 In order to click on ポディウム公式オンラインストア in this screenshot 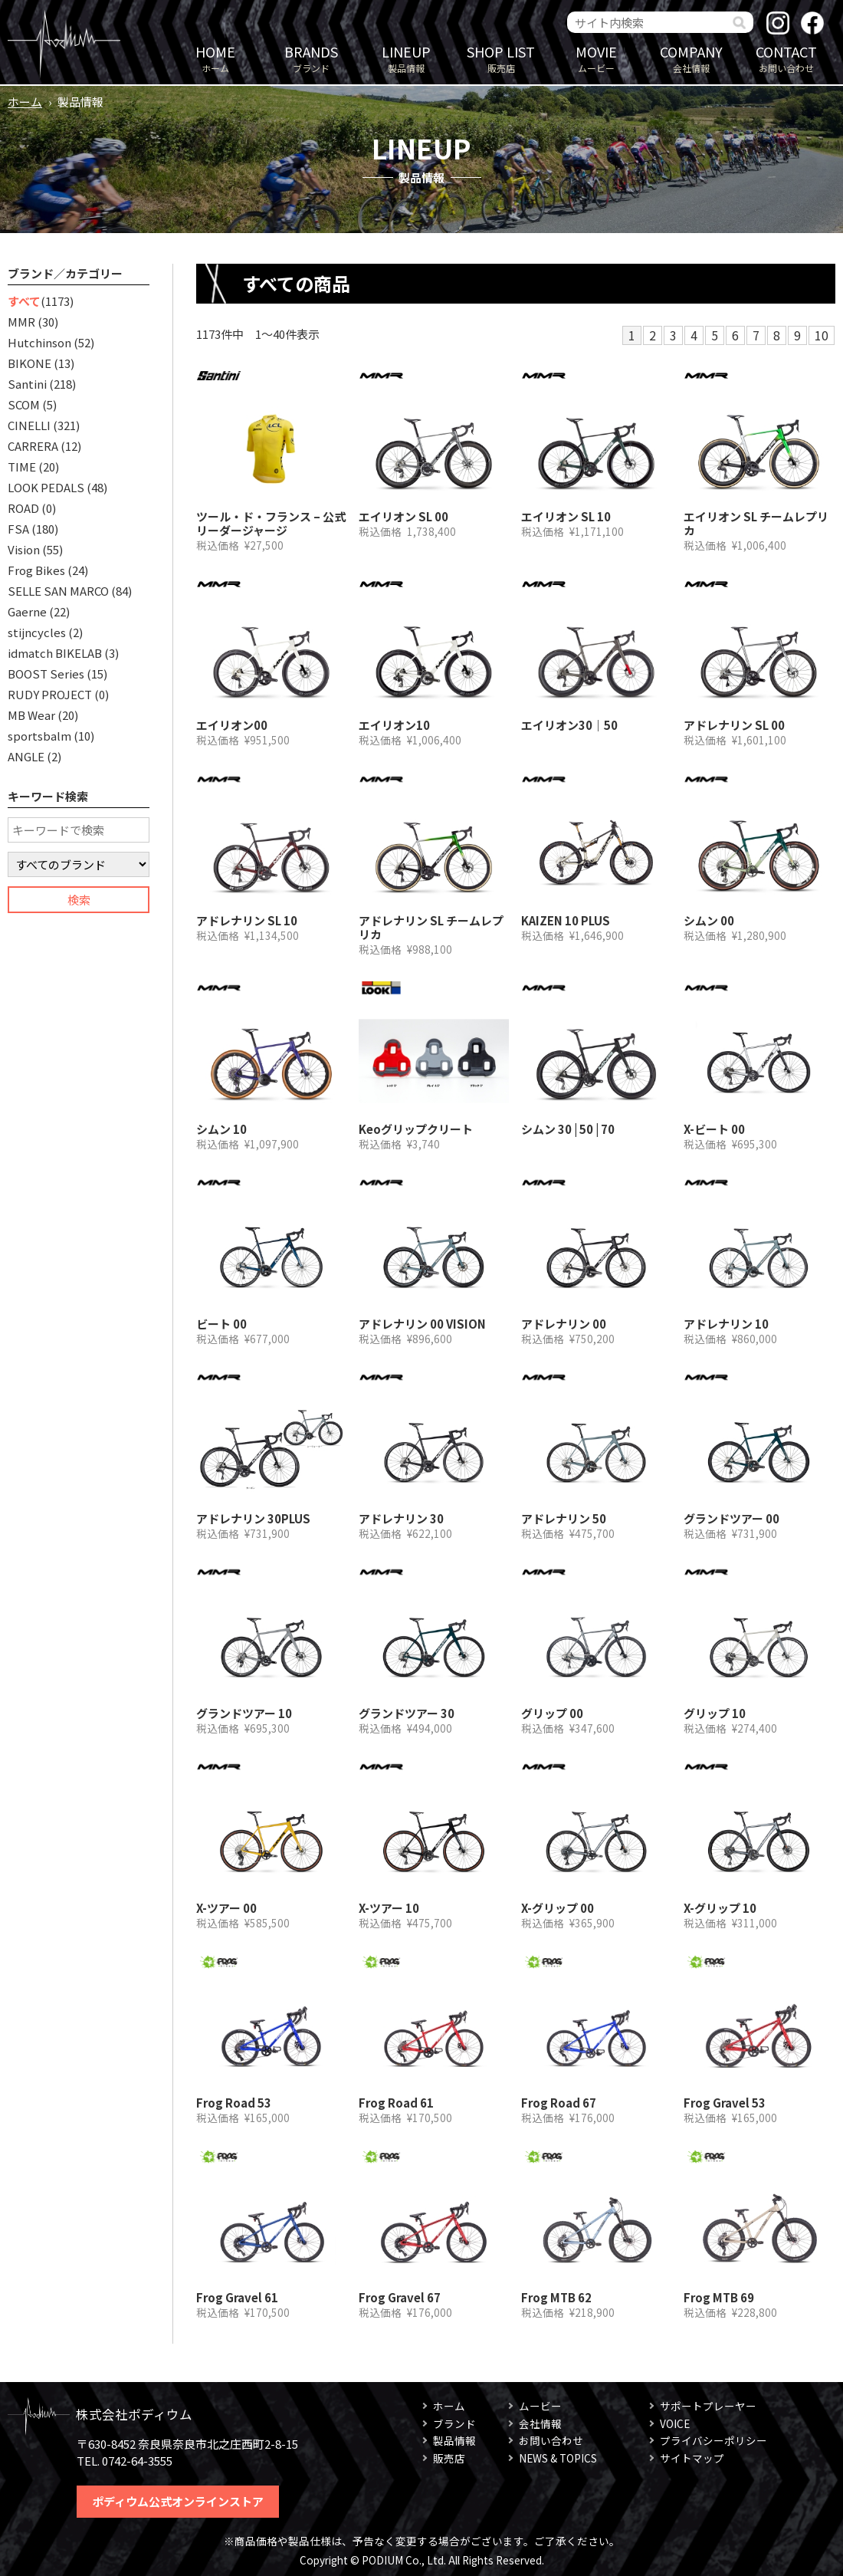, I will do `click(178, 2501)`.